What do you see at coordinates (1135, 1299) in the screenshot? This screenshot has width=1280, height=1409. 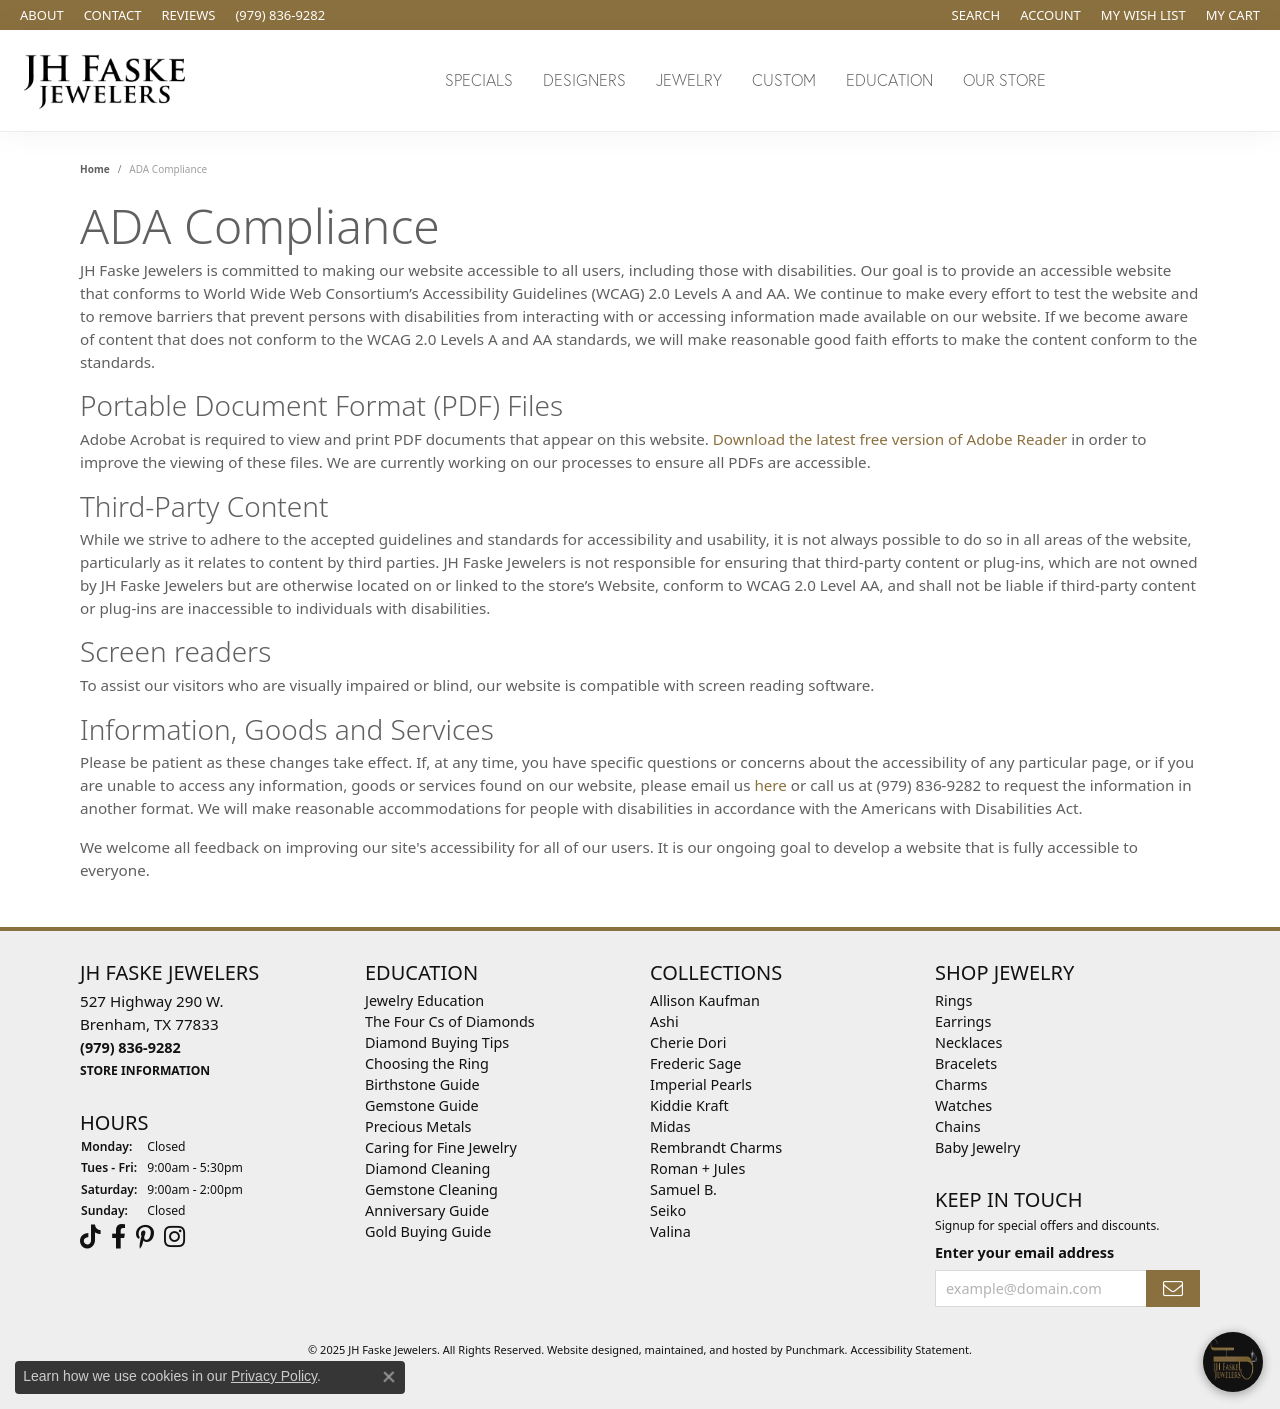 I see `[complementary]` at bounding box center [1135, 1299].